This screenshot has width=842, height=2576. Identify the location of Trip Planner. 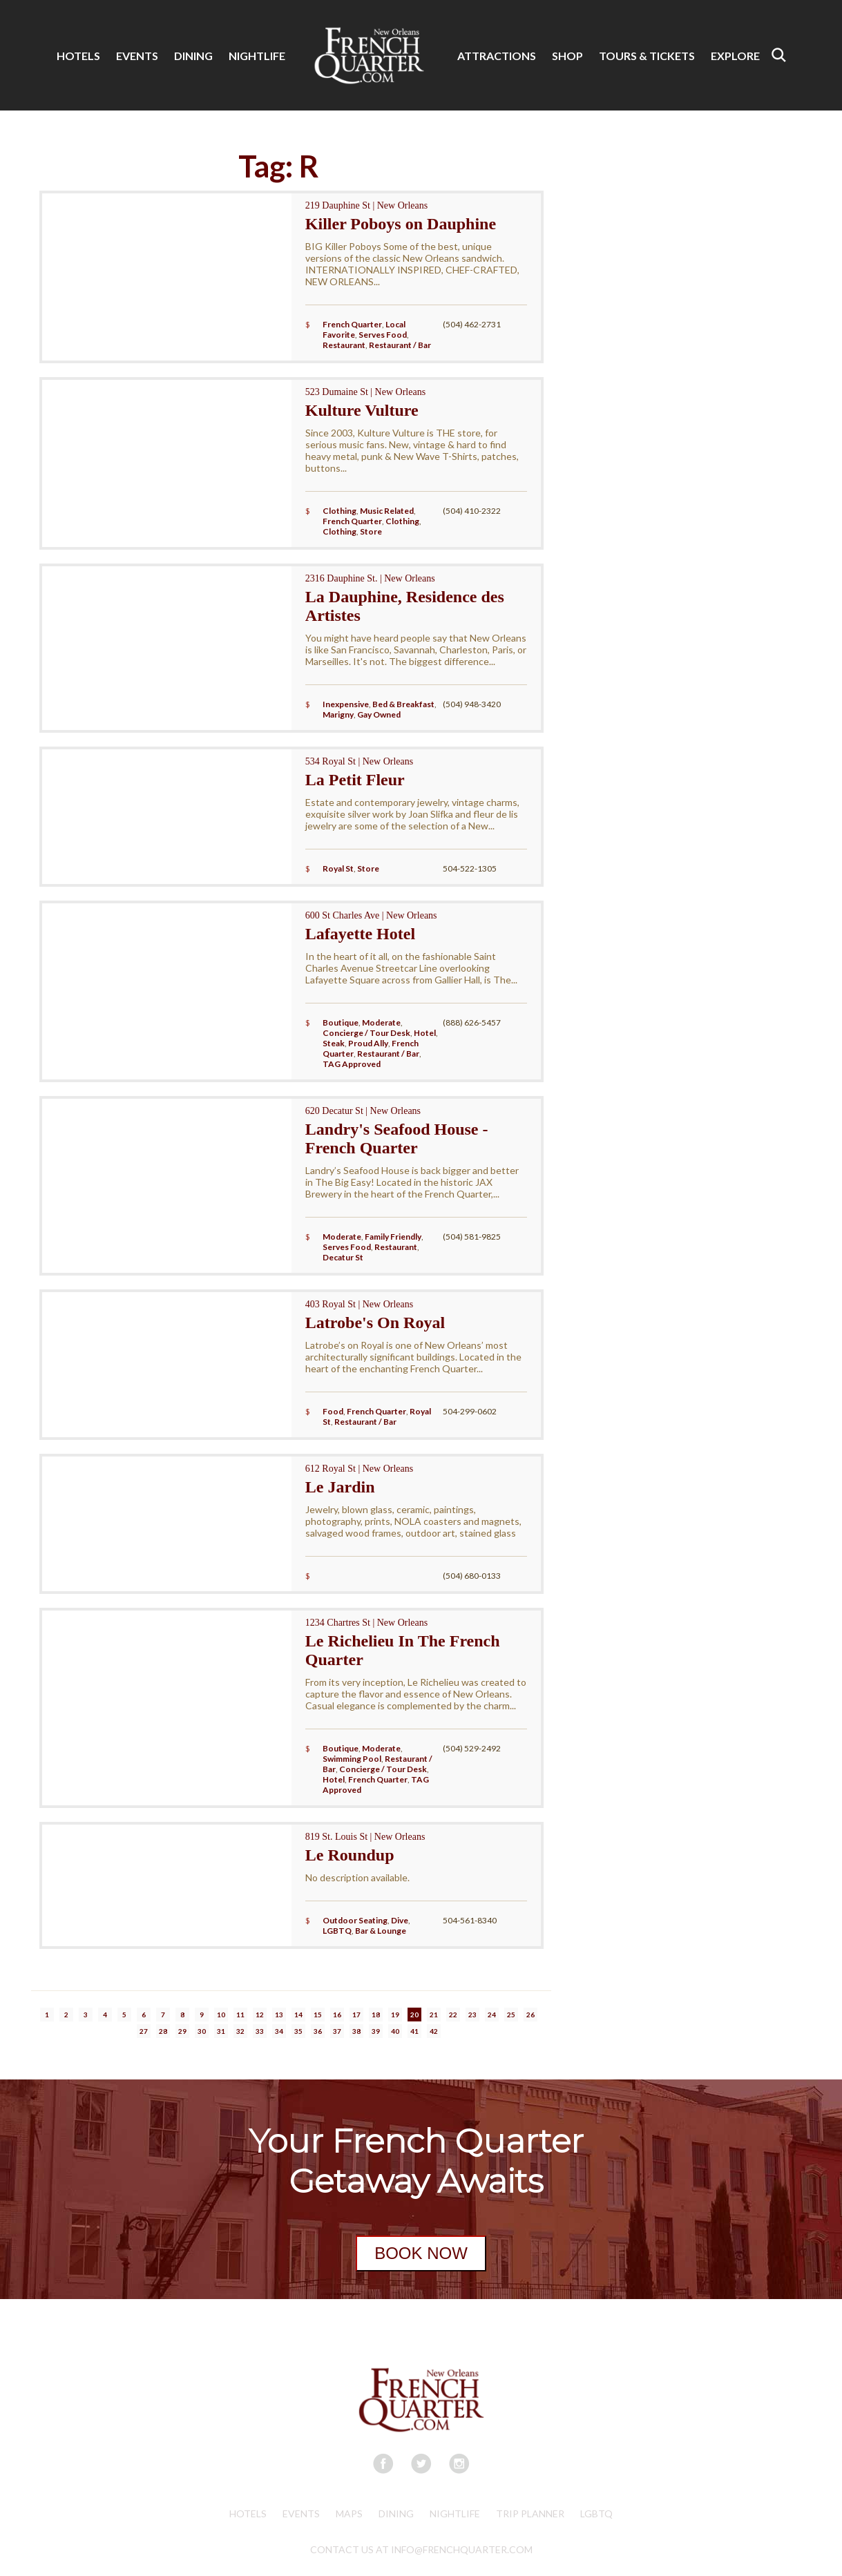
(530, 2513).